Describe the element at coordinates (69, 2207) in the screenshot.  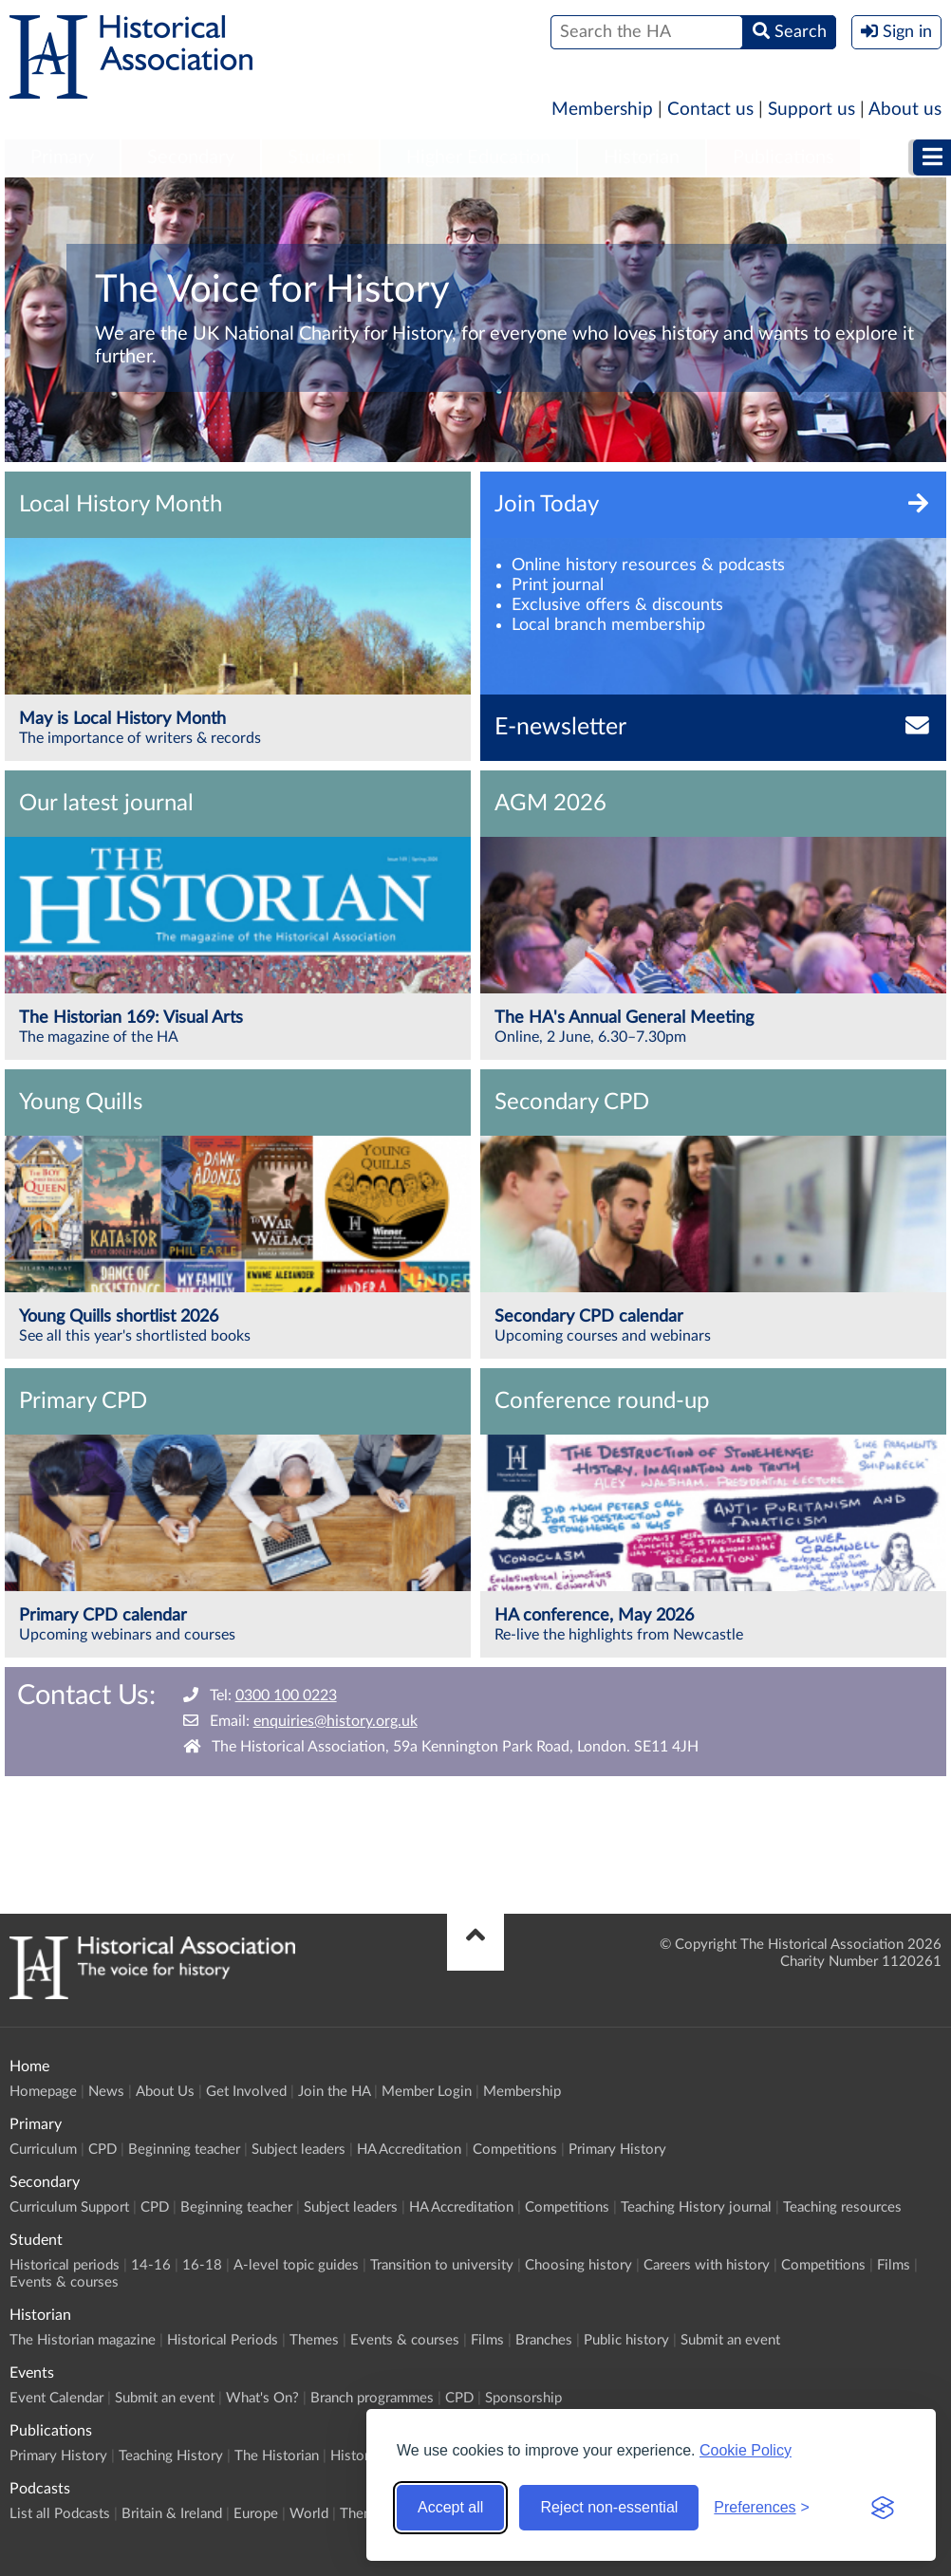
I see `Curriculum Support` at that location.